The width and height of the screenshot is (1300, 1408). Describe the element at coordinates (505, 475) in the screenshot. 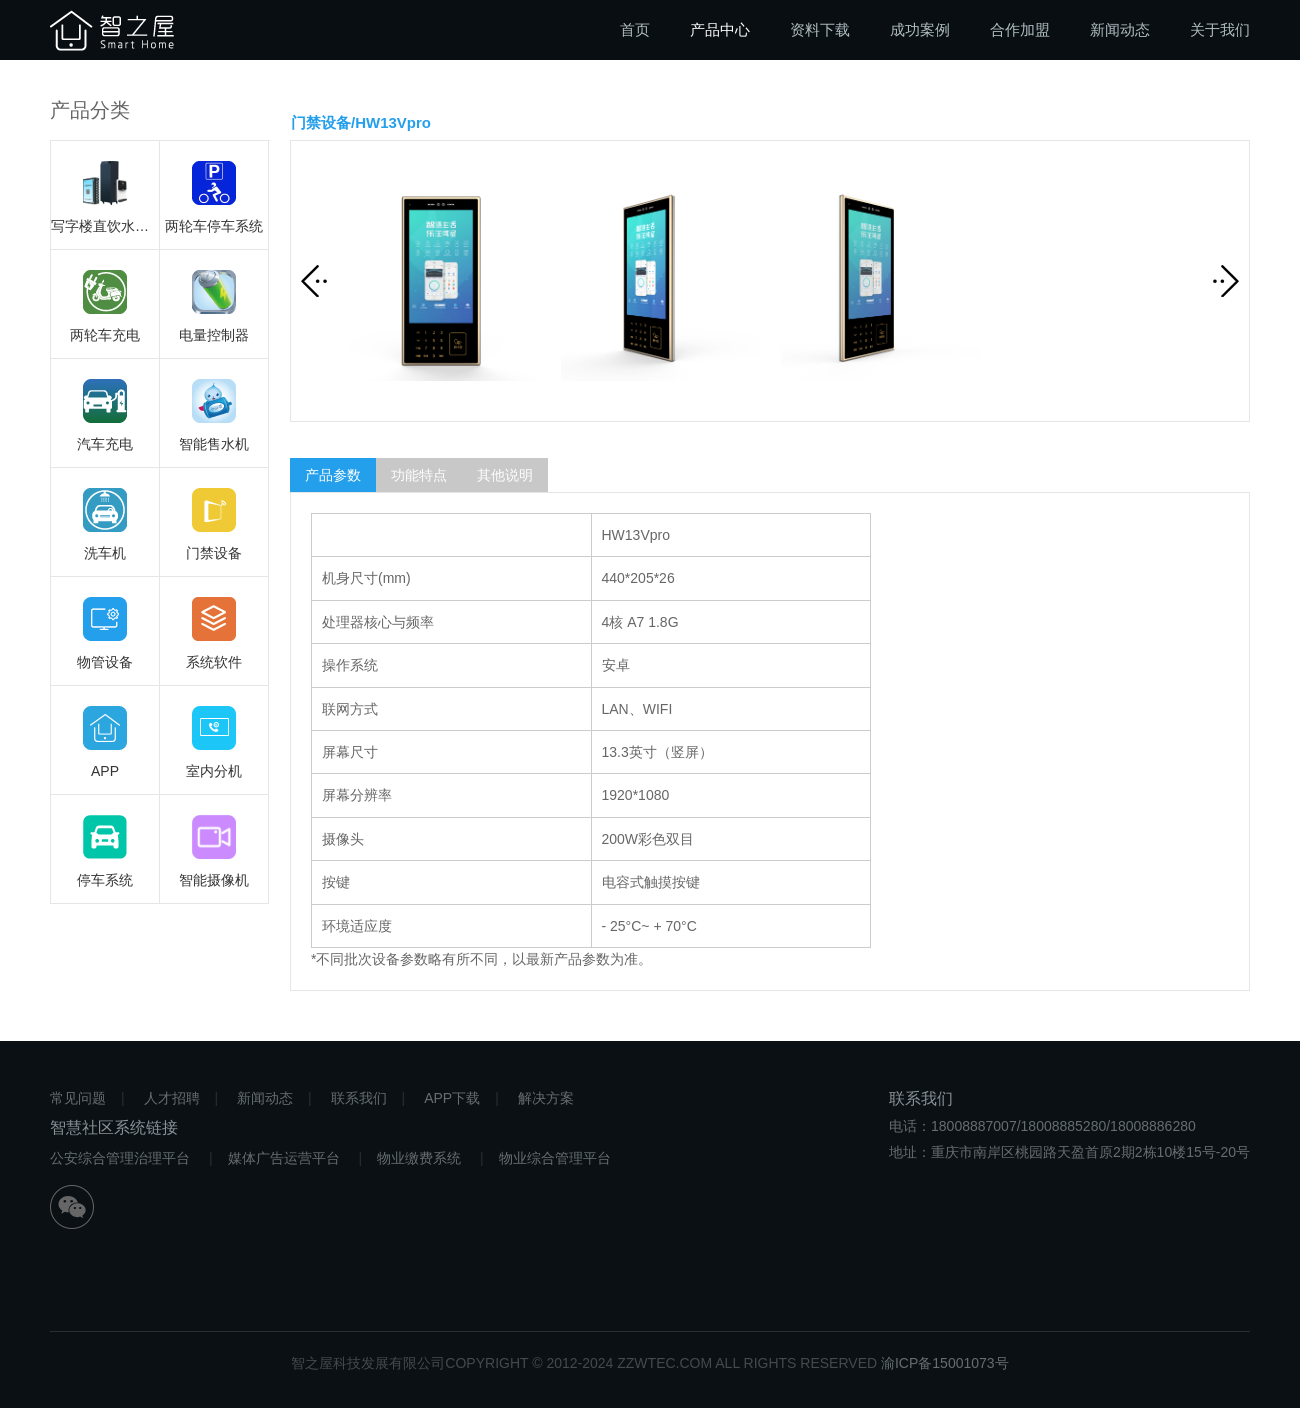

I see `其他说明` at that location.